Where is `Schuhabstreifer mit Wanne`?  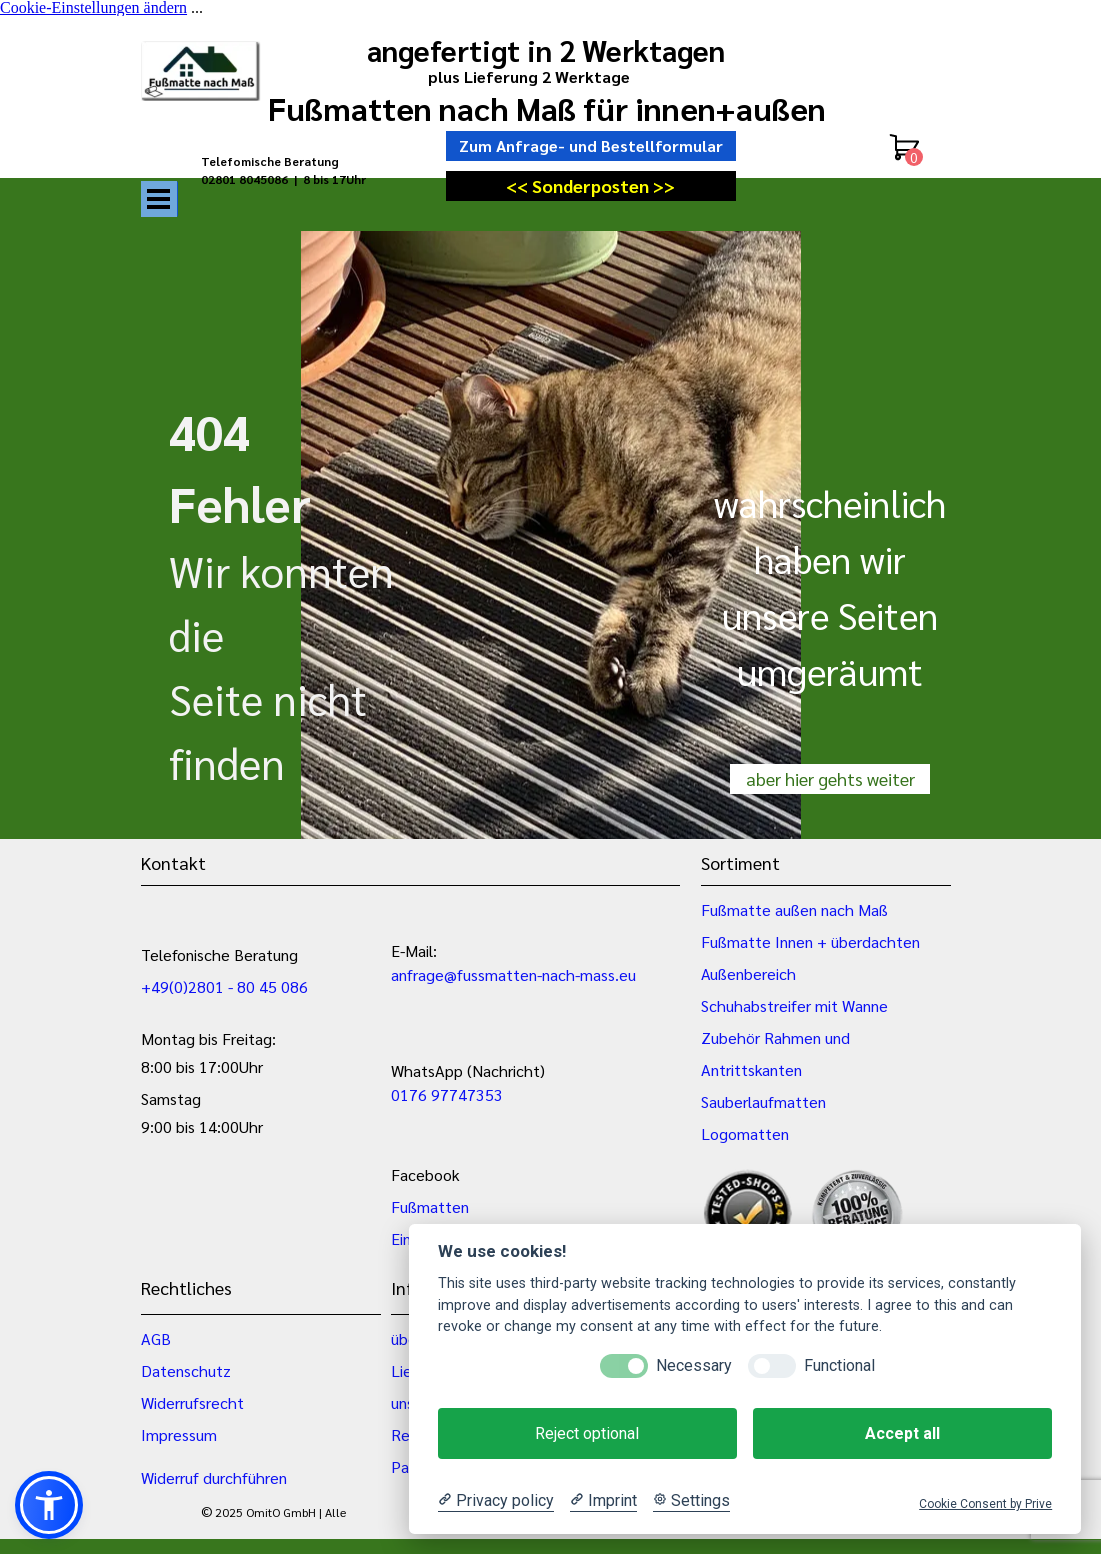 Schuhabstreifer mit Wanne is located at coordinates (794, 1005).